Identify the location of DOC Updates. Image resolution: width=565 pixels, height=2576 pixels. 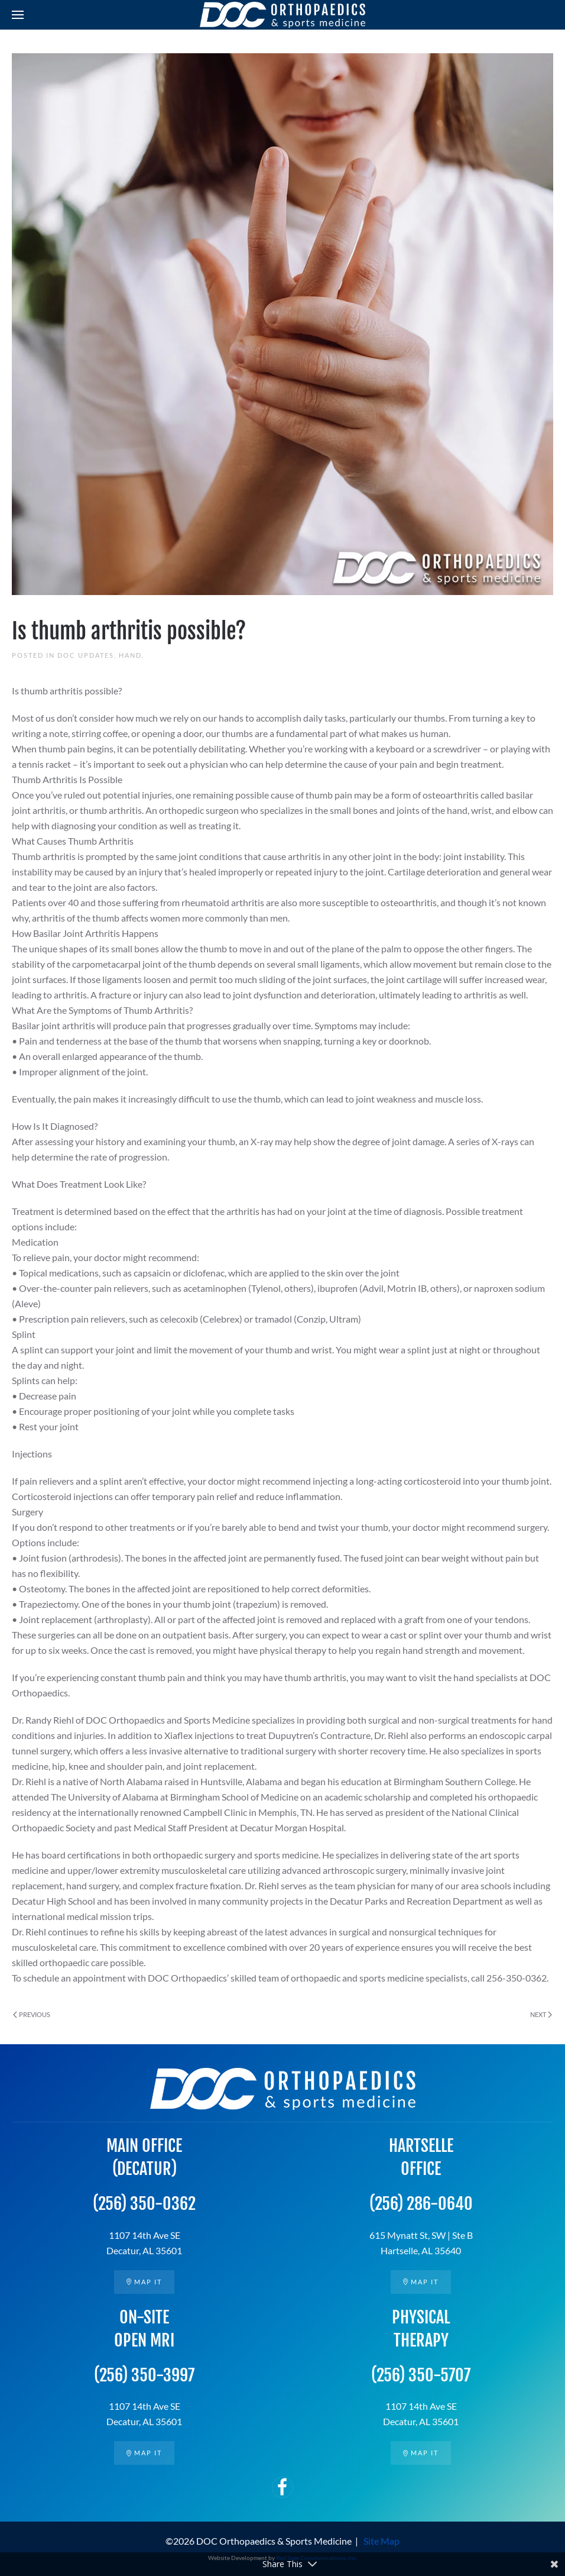
(85, 655).